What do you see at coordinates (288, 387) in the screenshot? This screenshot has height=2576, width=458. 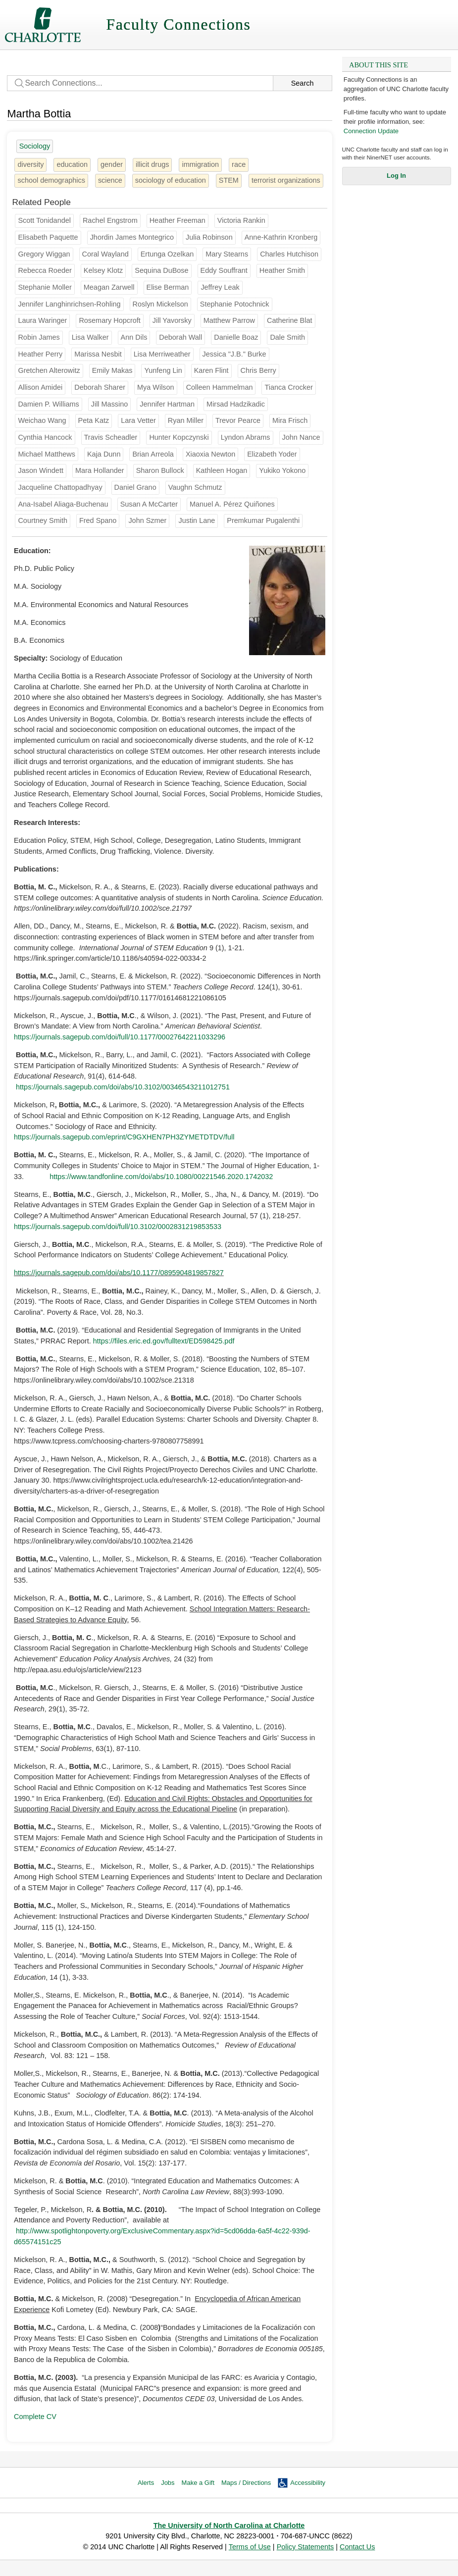 I see `Tianca Crocker [Groups: School of Social Work]` at bounding box center [288, 387].